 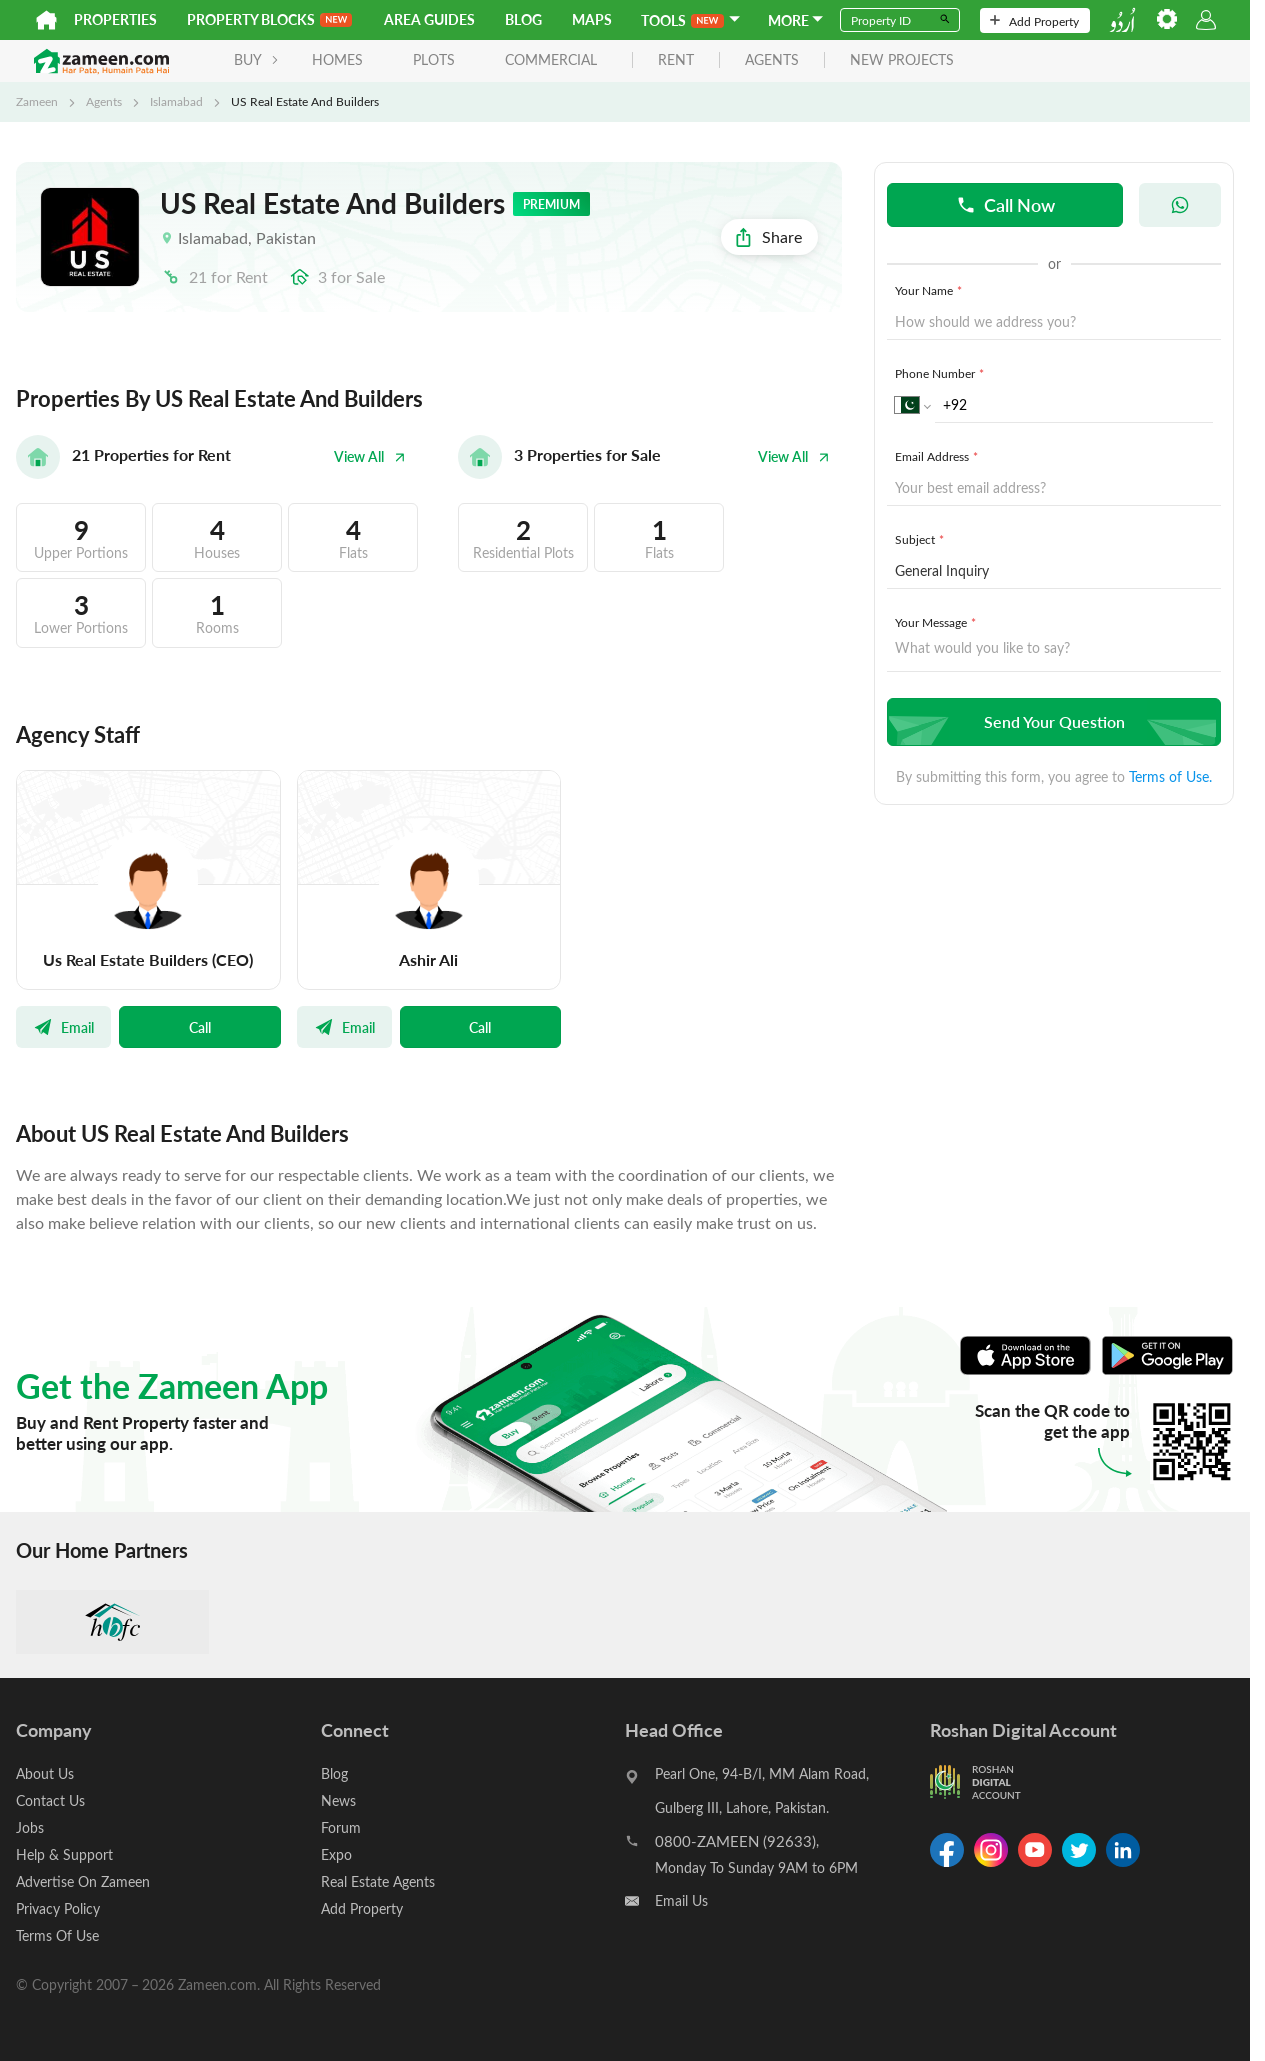 What do you see at coordinates (937, 622) in the screenshot?
I see `Your Message` at bounding box center [937, 622].